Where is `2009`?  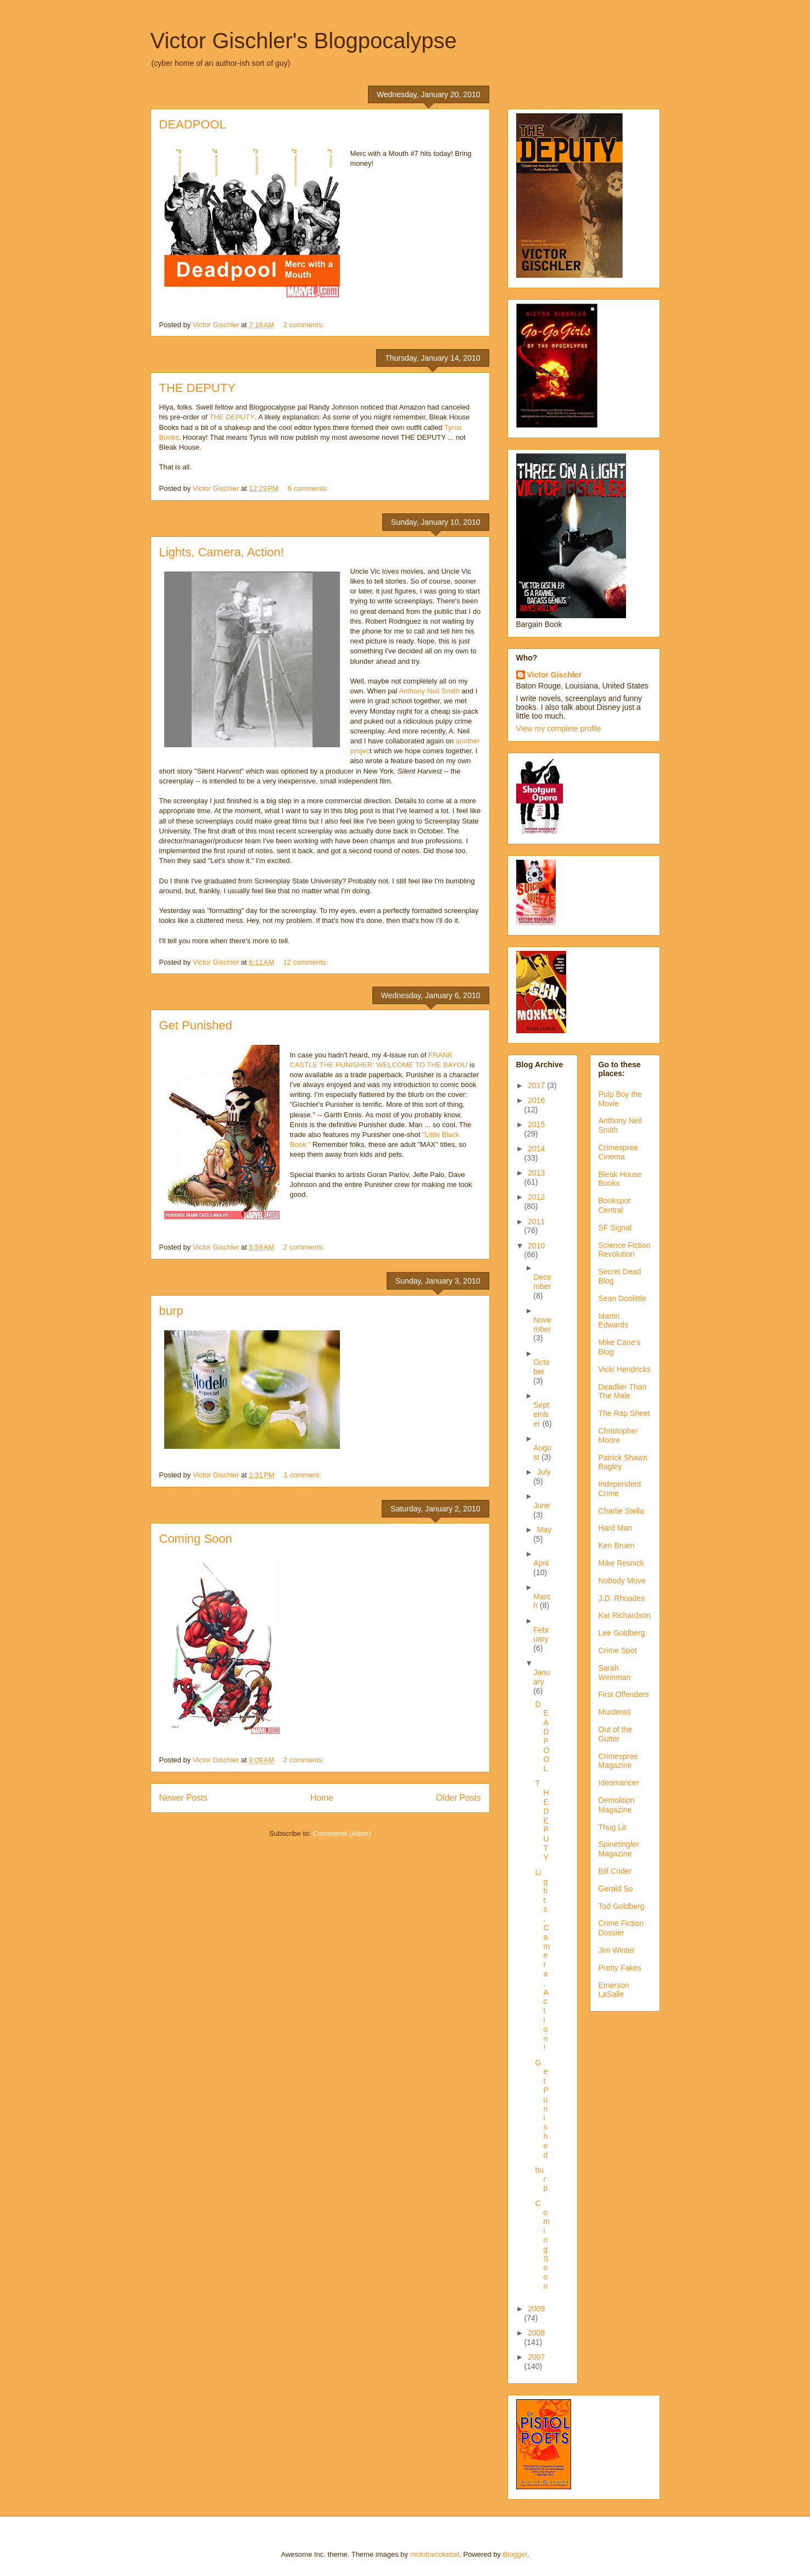 2009 is located at coordinates (536, 2308).